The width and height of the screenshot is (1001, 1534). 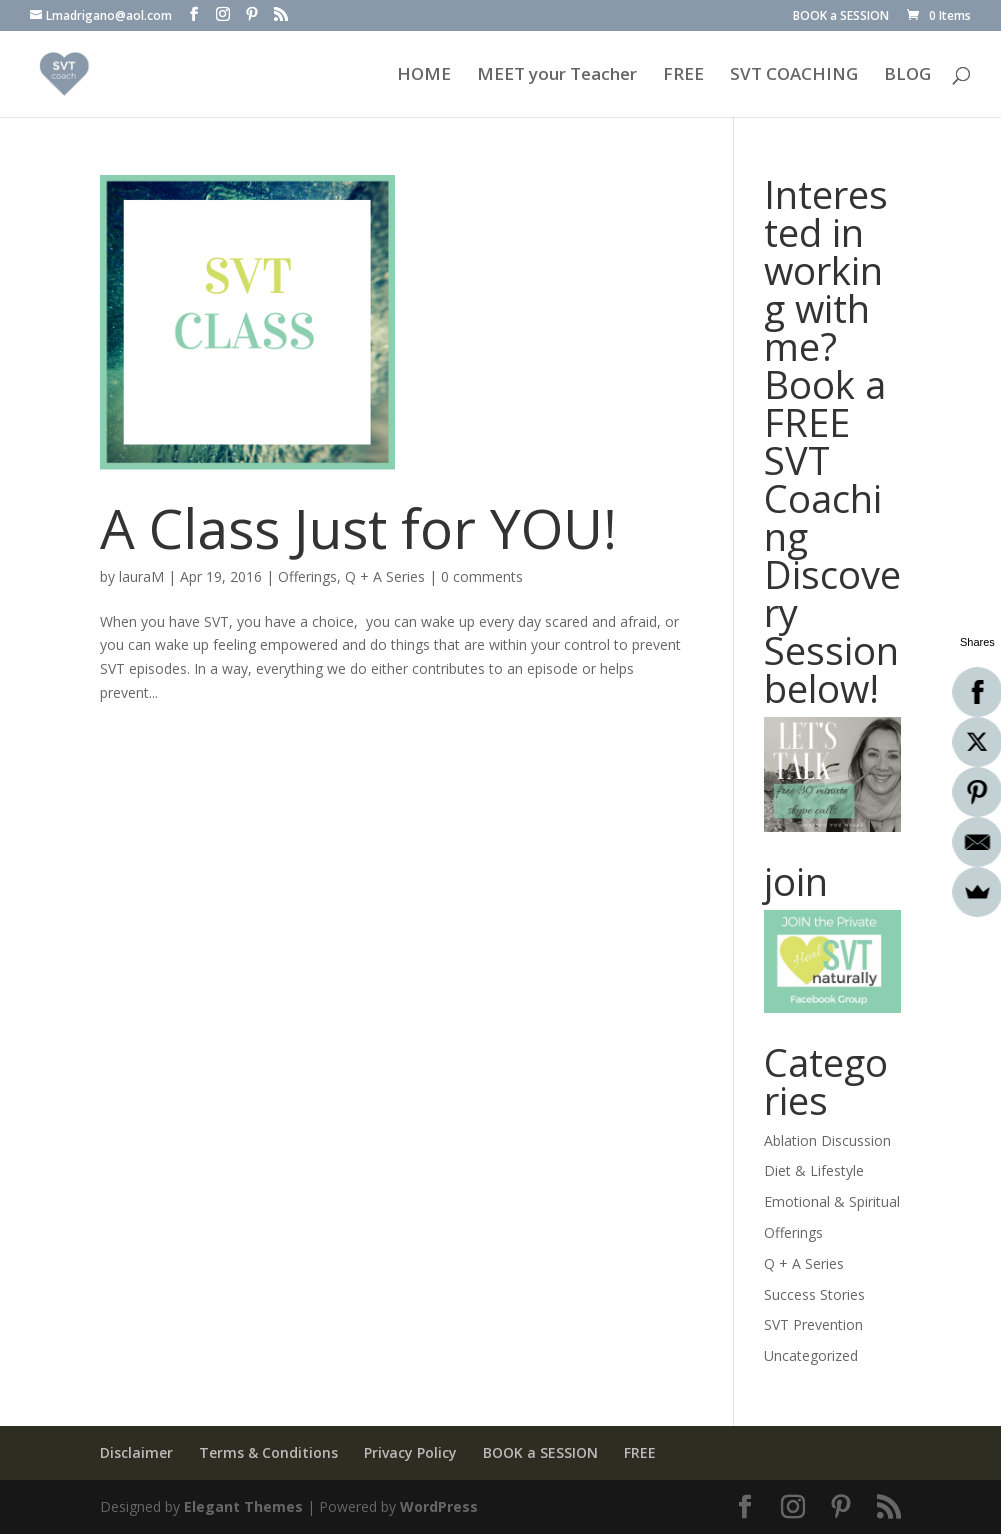 I want to click on lauraM, so click(x=141, y=576).